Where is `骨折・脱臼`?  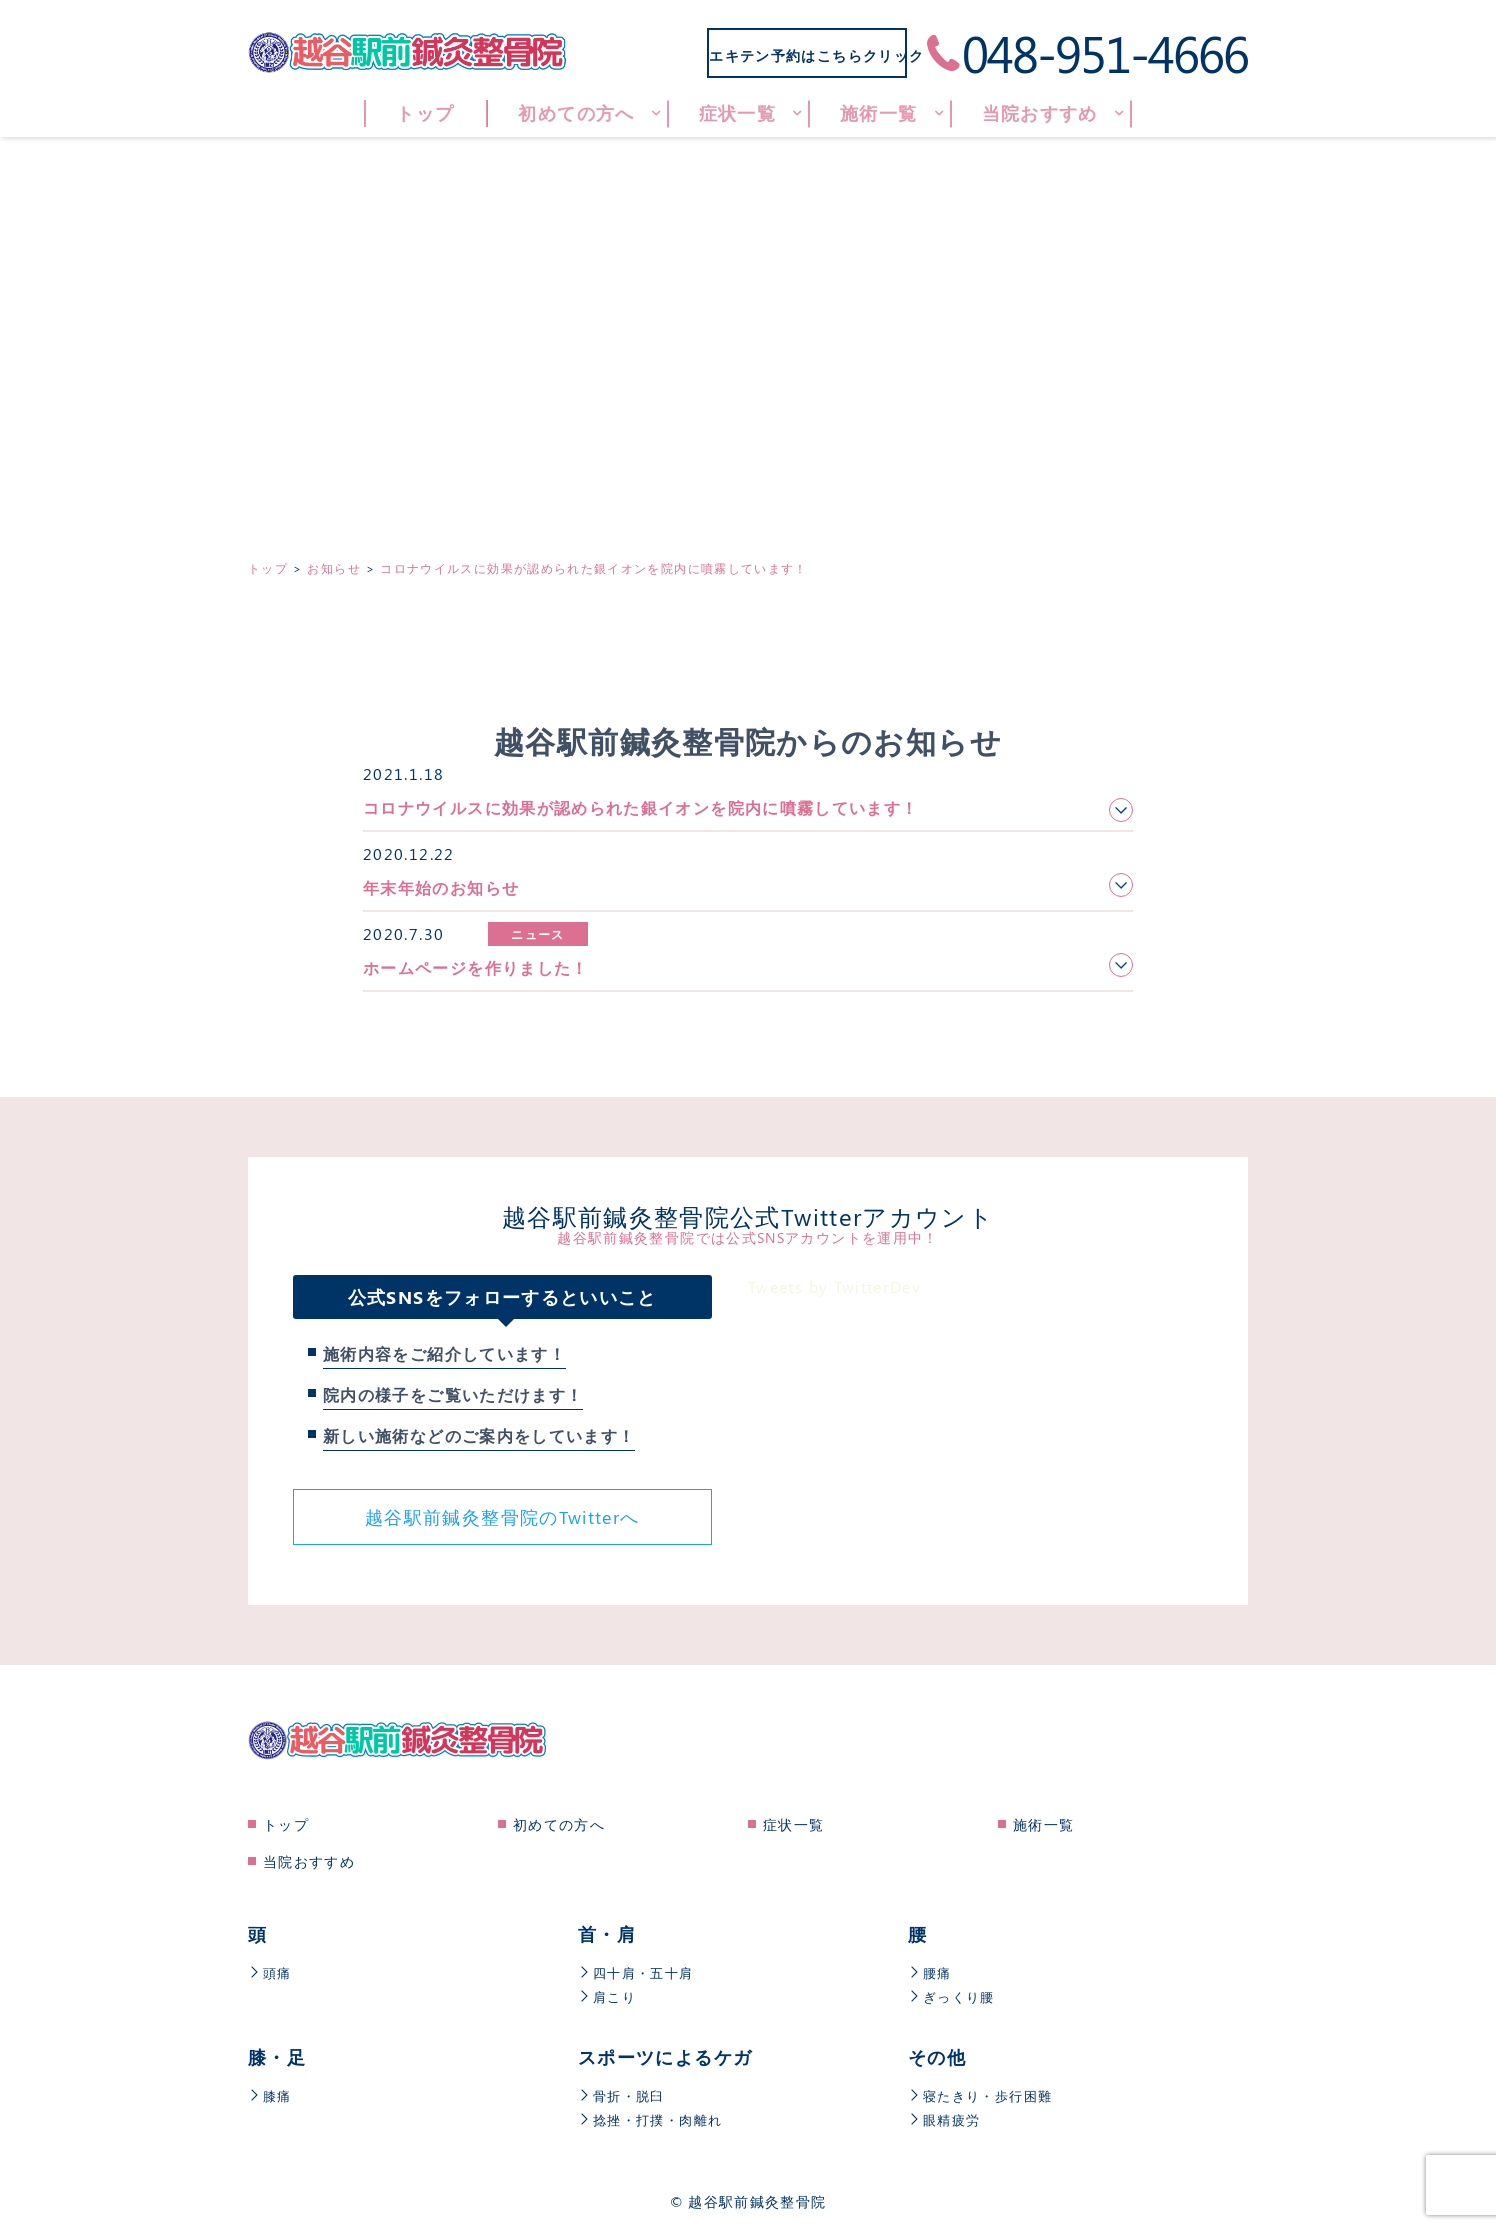 骨折・脱臼 is located at coordinates (624, 2095).